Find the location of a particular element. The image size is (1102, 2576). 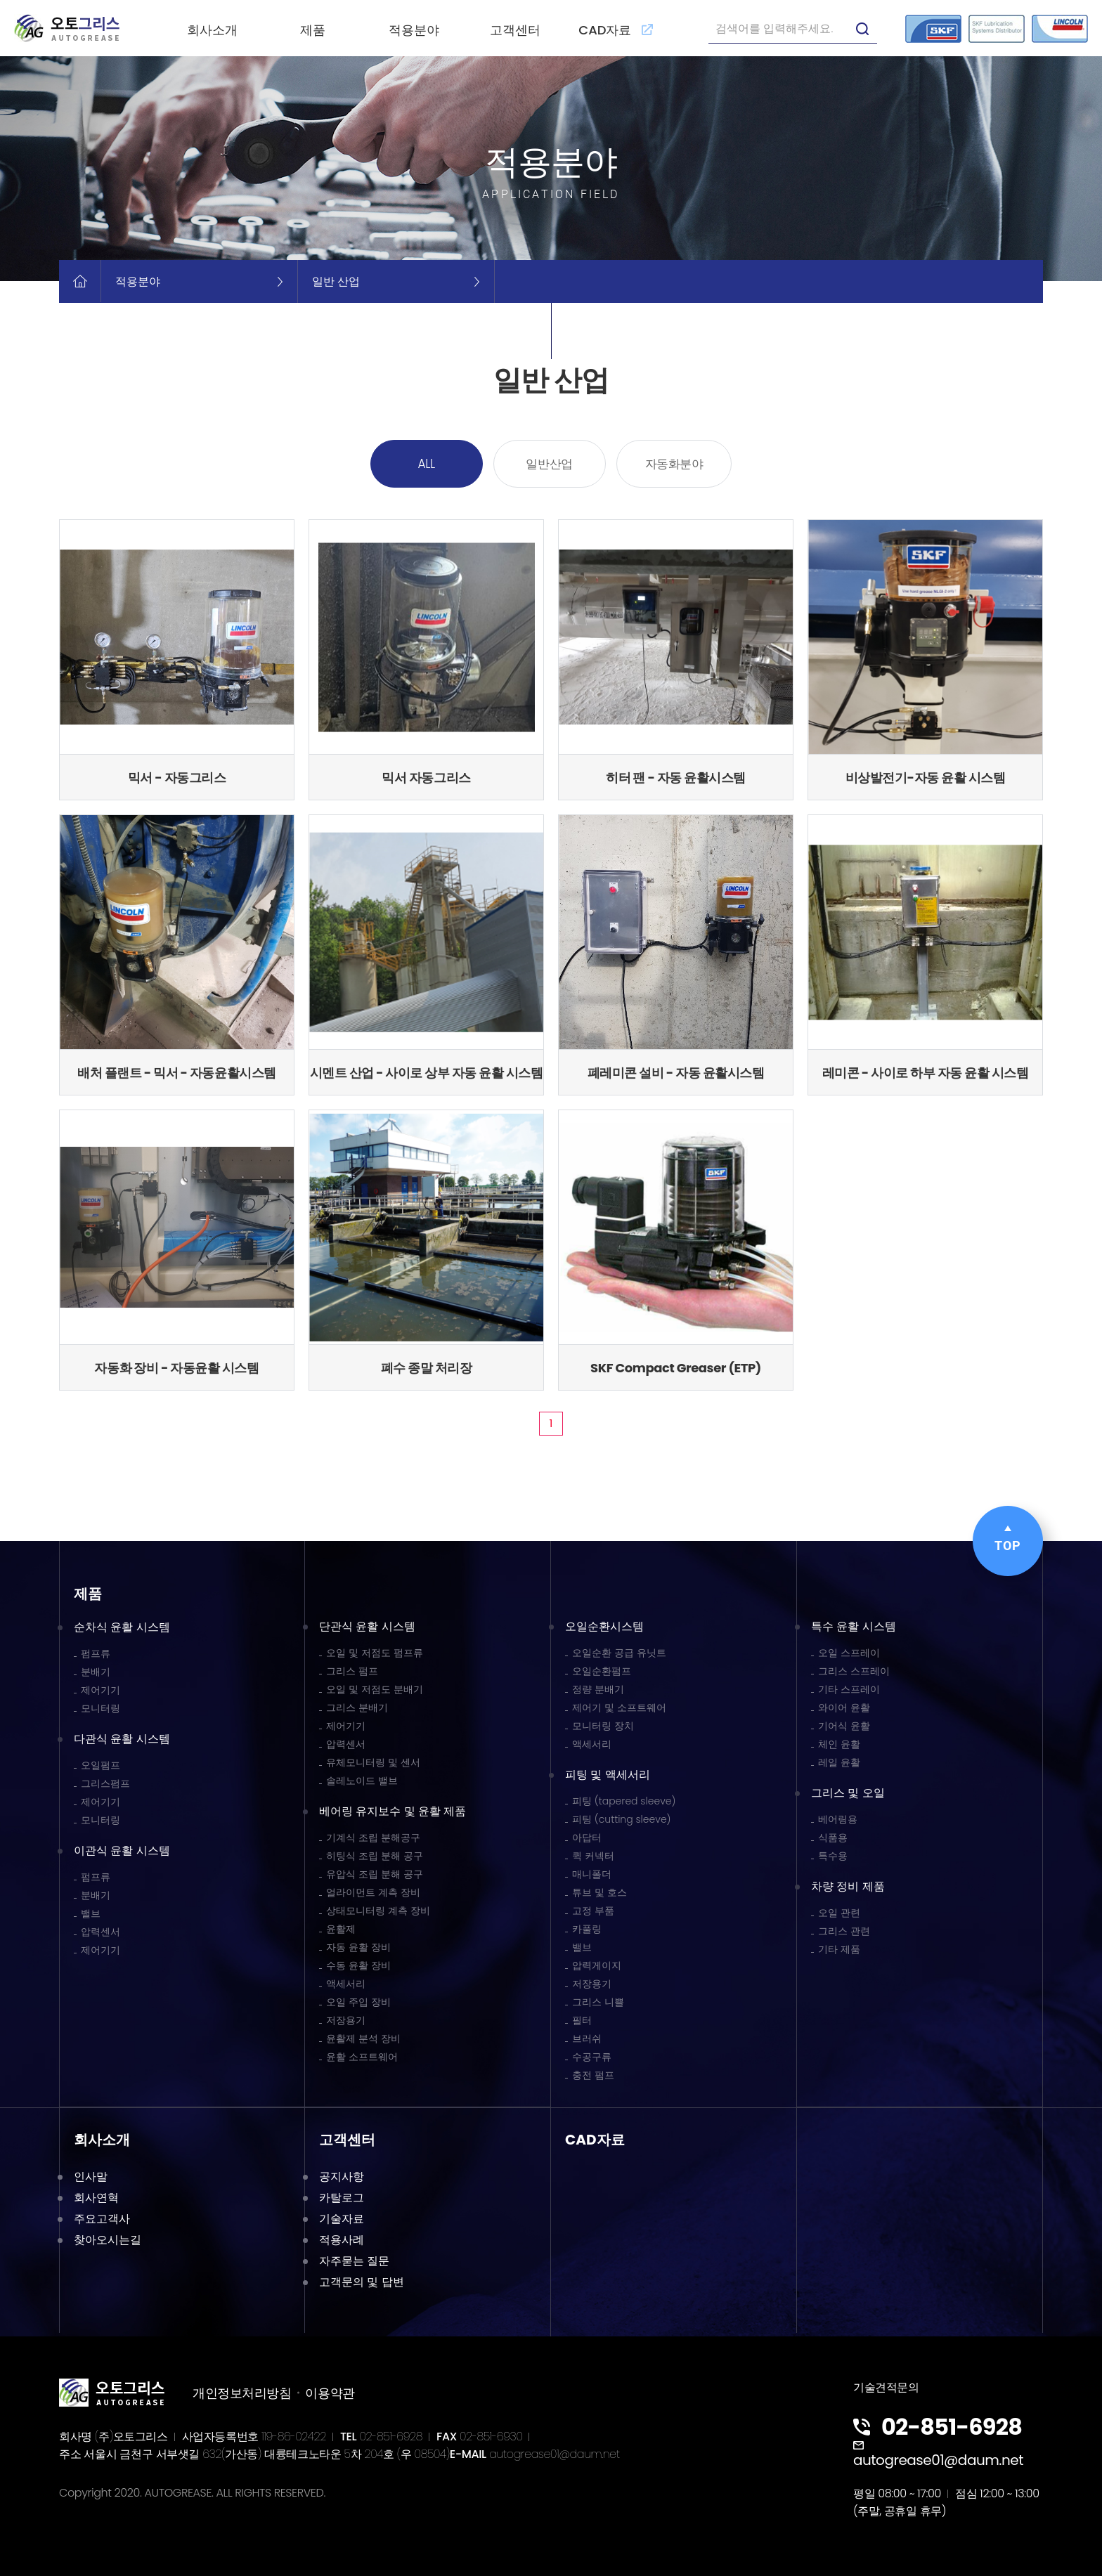

오일순환시스템 is located at coordinates (604, 1626).